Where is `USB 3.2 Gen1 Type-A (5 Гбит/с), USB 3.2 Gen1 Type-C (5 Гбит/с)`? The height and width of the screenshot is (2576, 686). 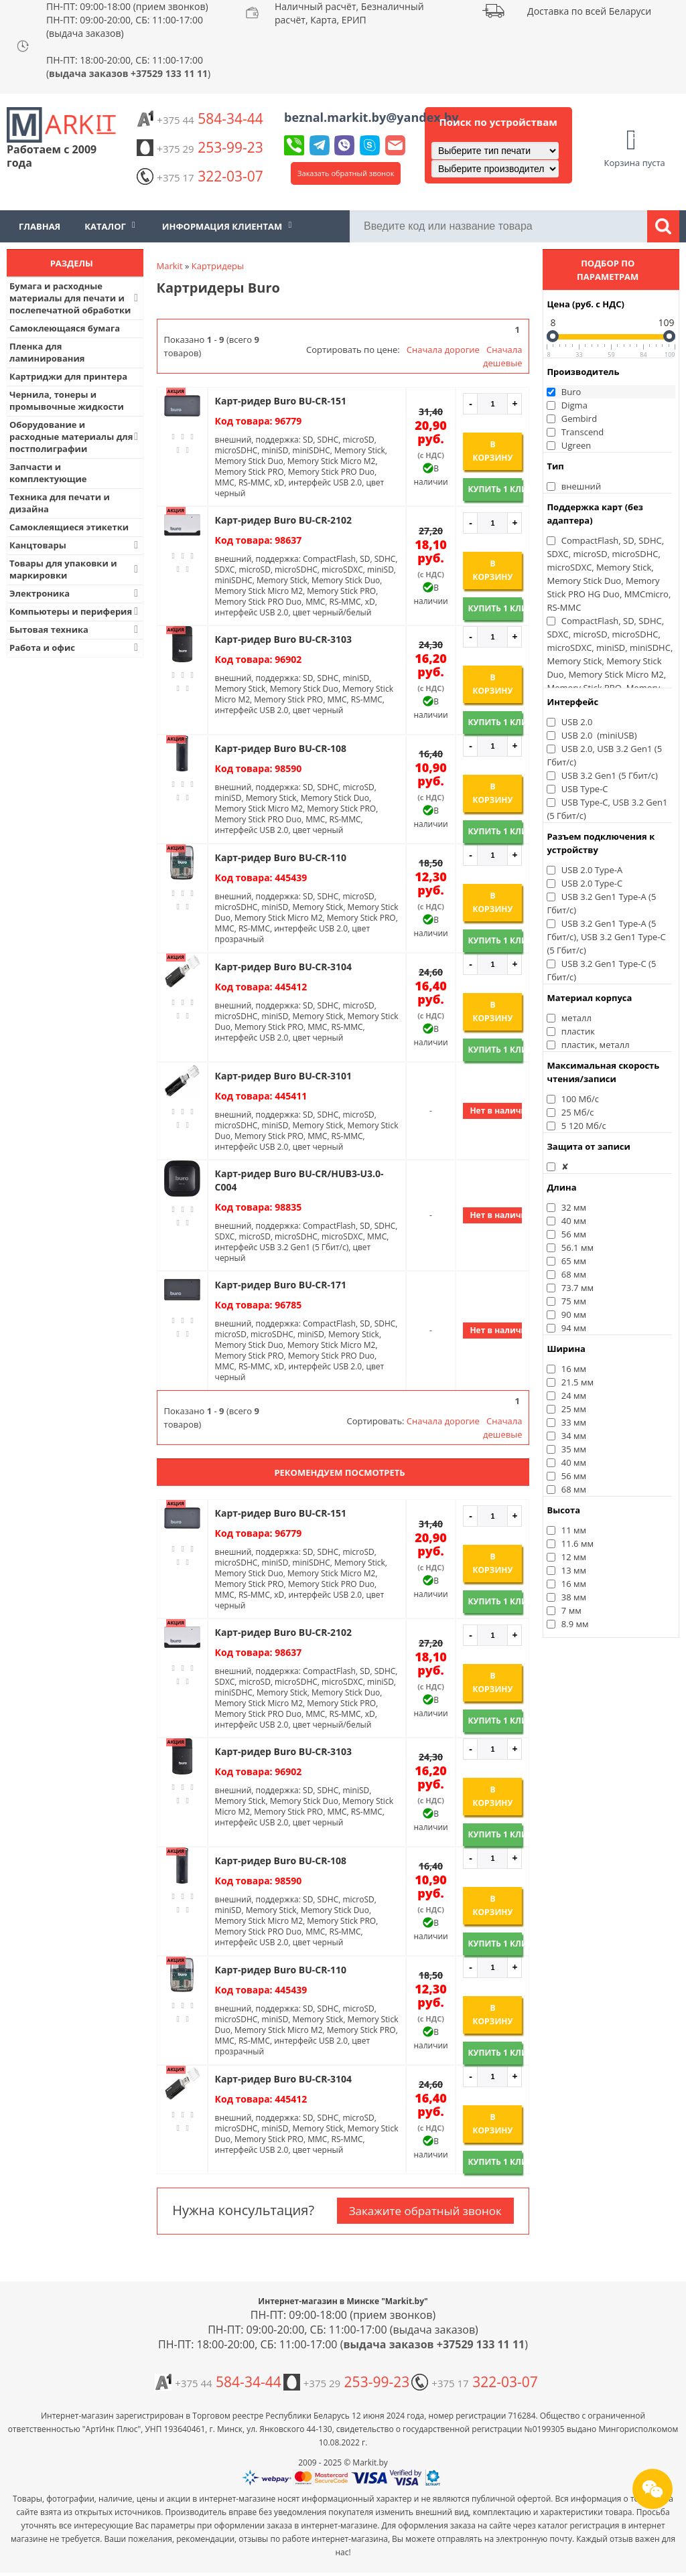
USB 3.2 Gen1 Type-A (5 Гбит/с), USB 3.2 Gen1 Type-C (5 Гбит/с) is located at coordinates (606, 936).